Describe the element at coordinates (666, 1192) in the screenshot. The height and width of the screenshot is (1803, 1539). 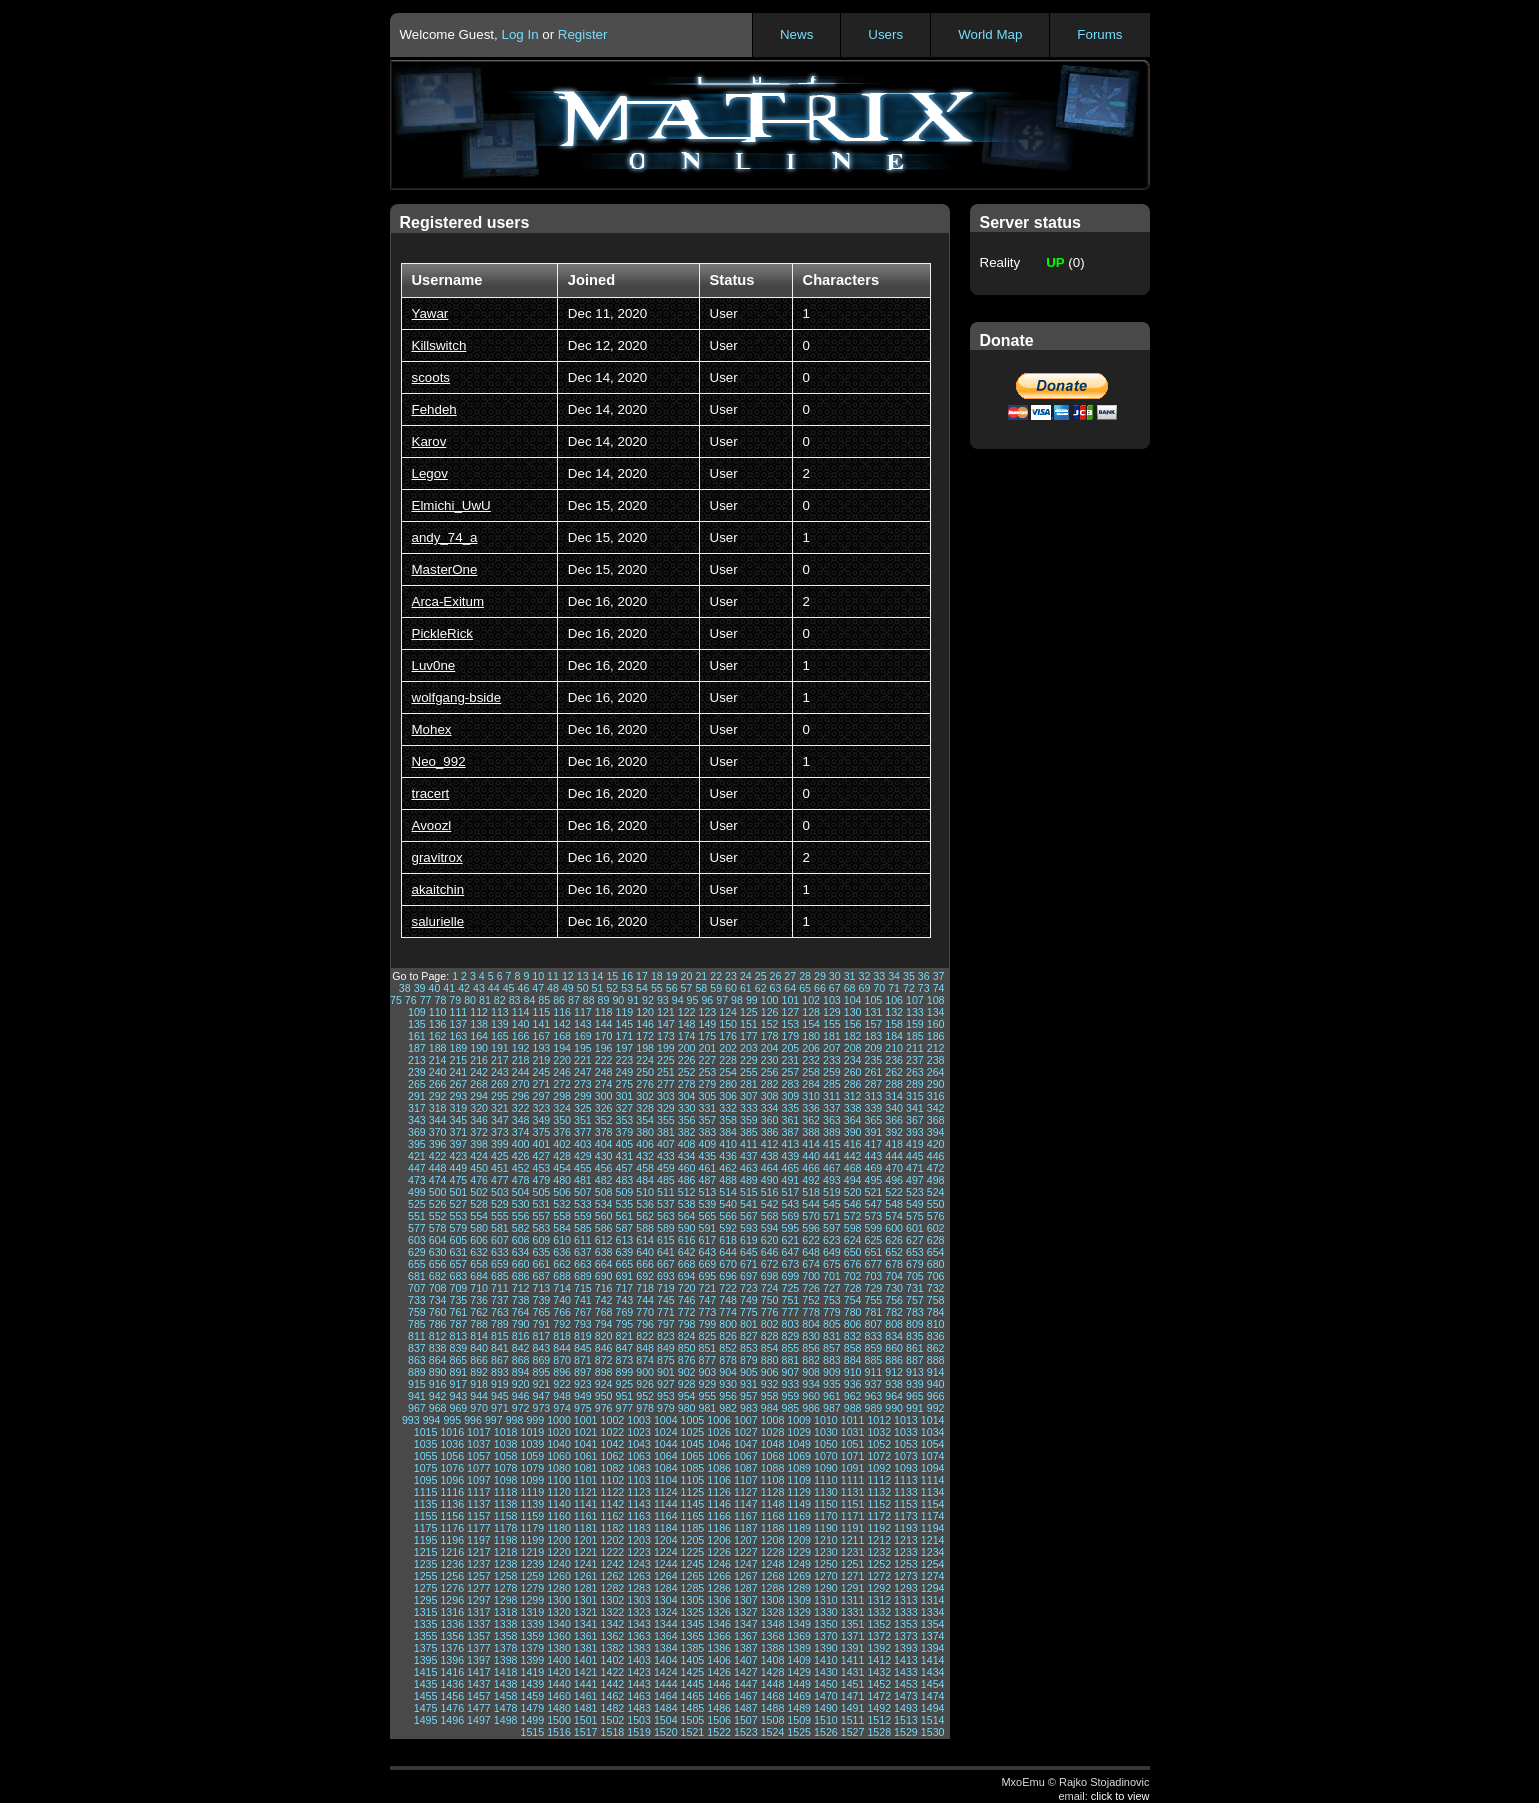
I see `511` at that location.